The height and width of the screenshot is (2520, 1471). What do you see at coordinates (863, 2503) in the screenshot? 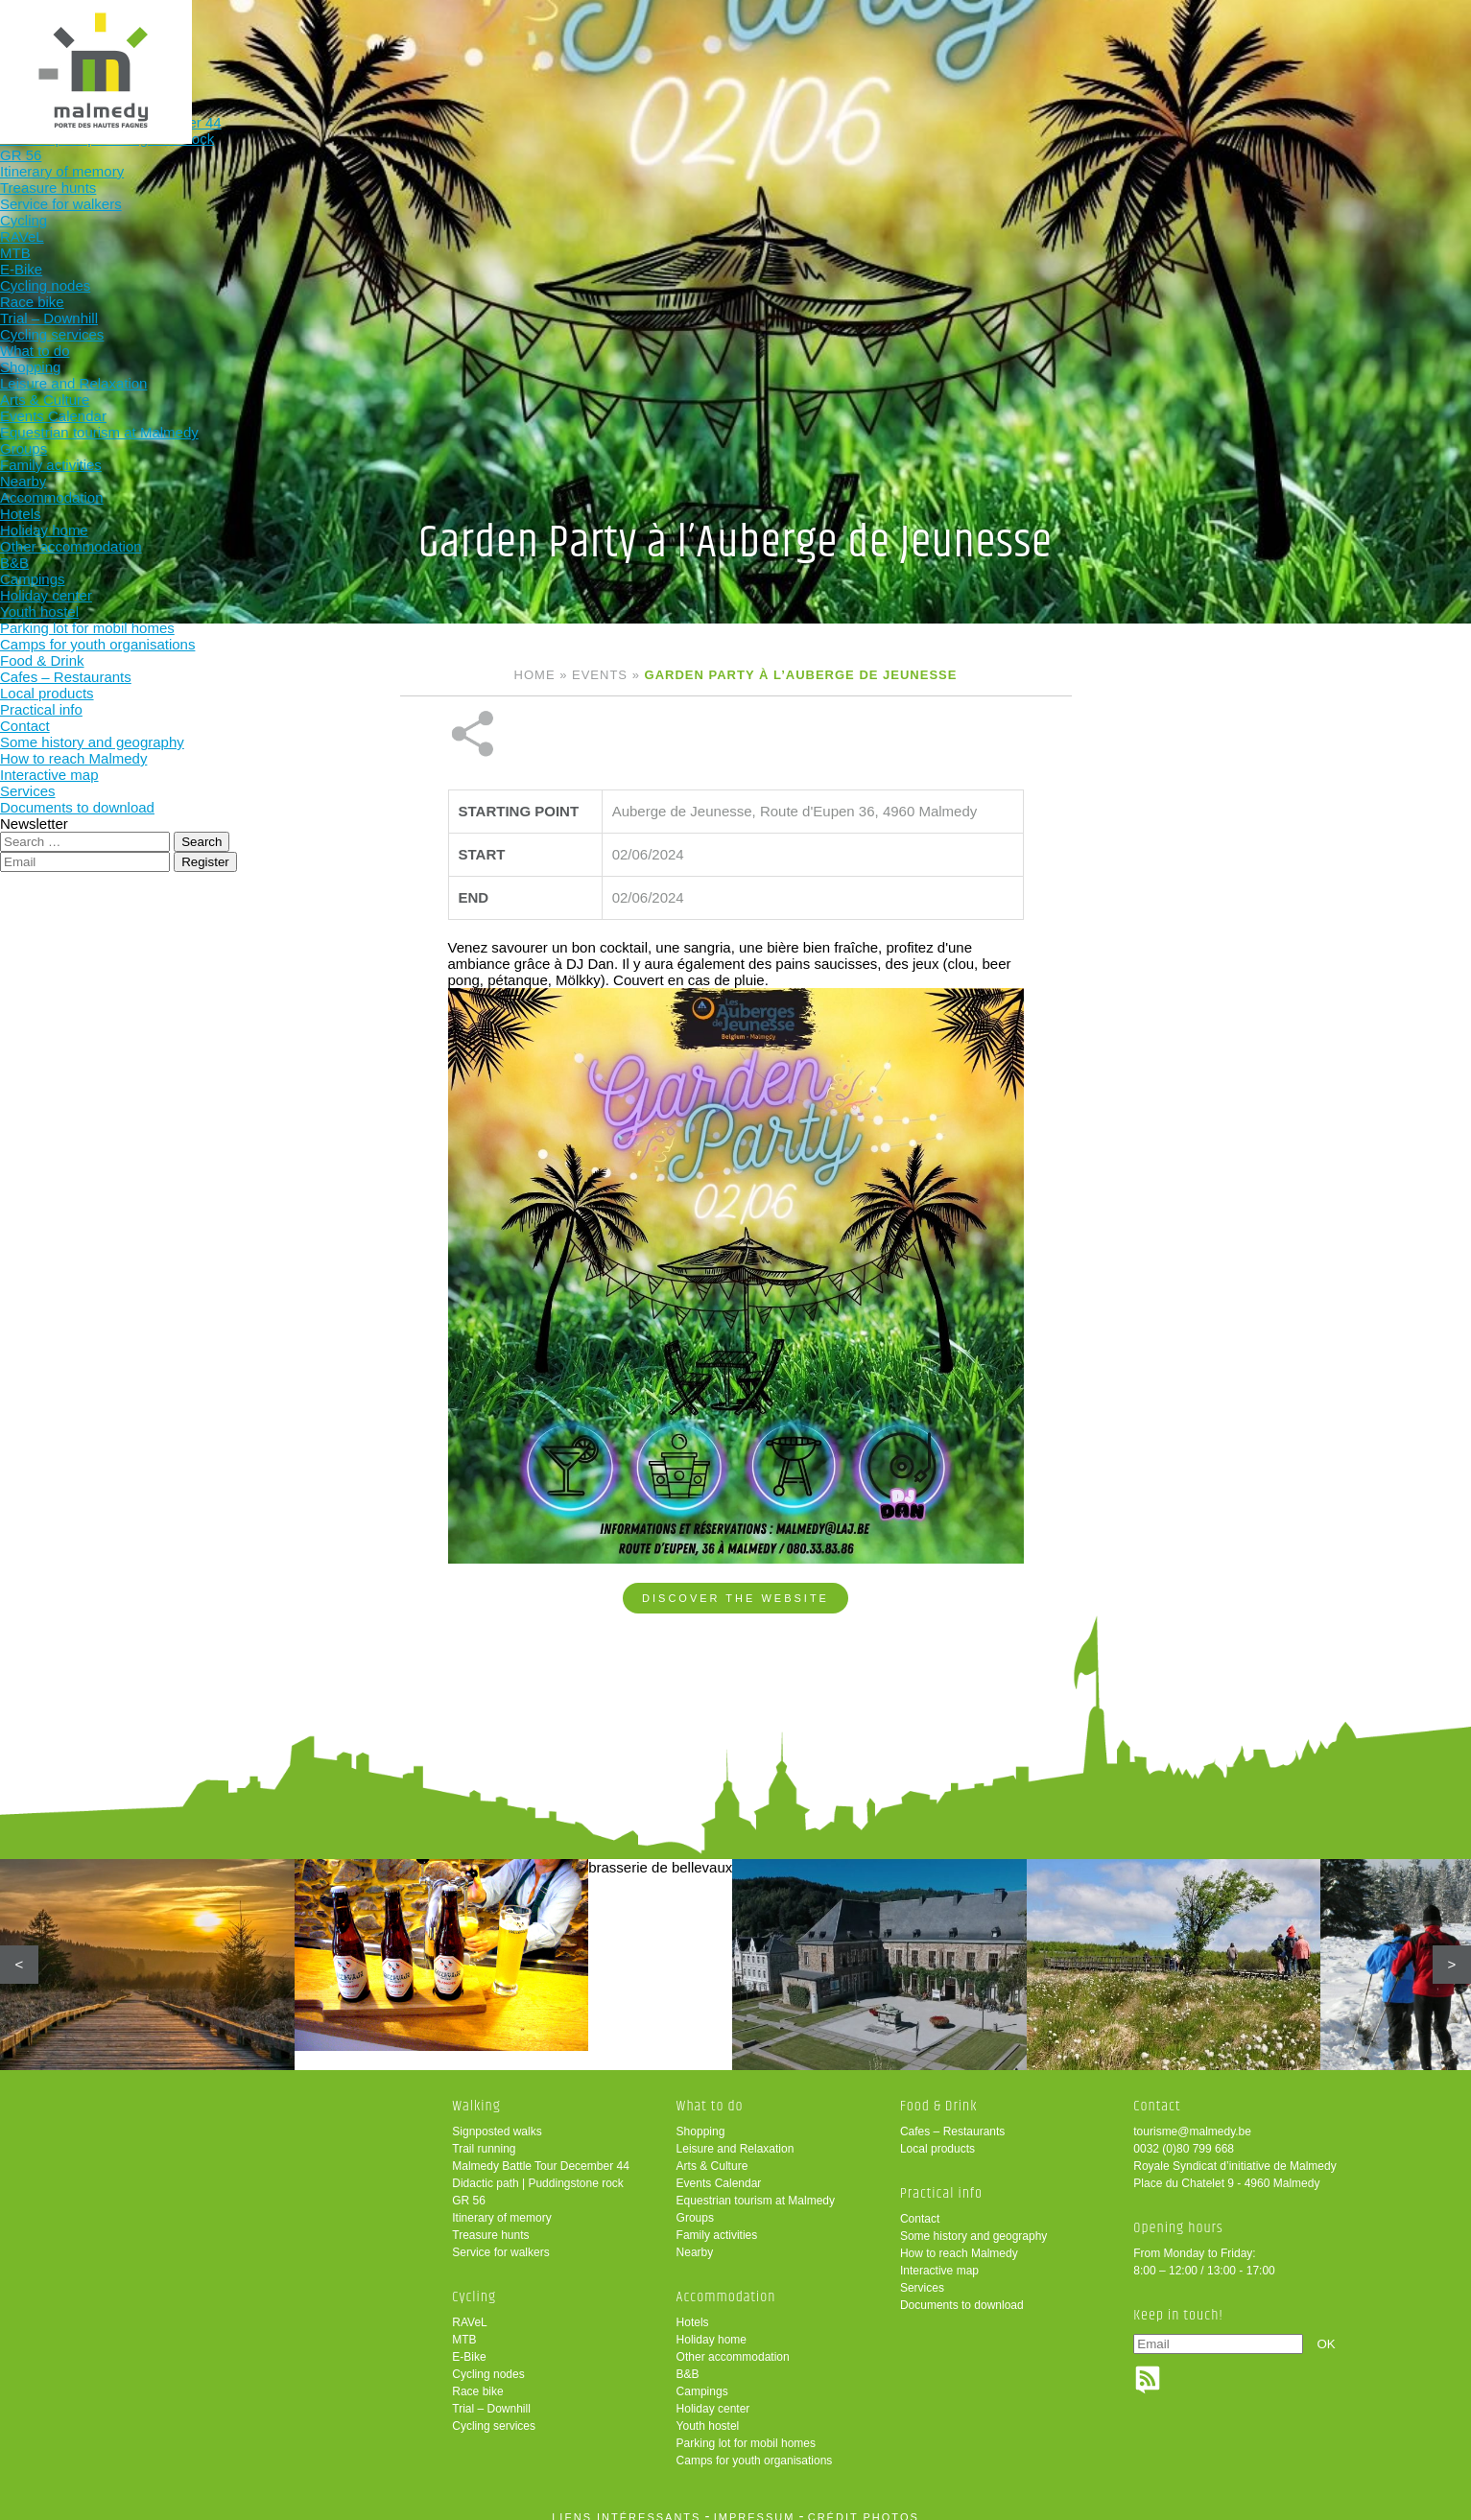
I see `crédit photos` at bounding box center [863, 2503].